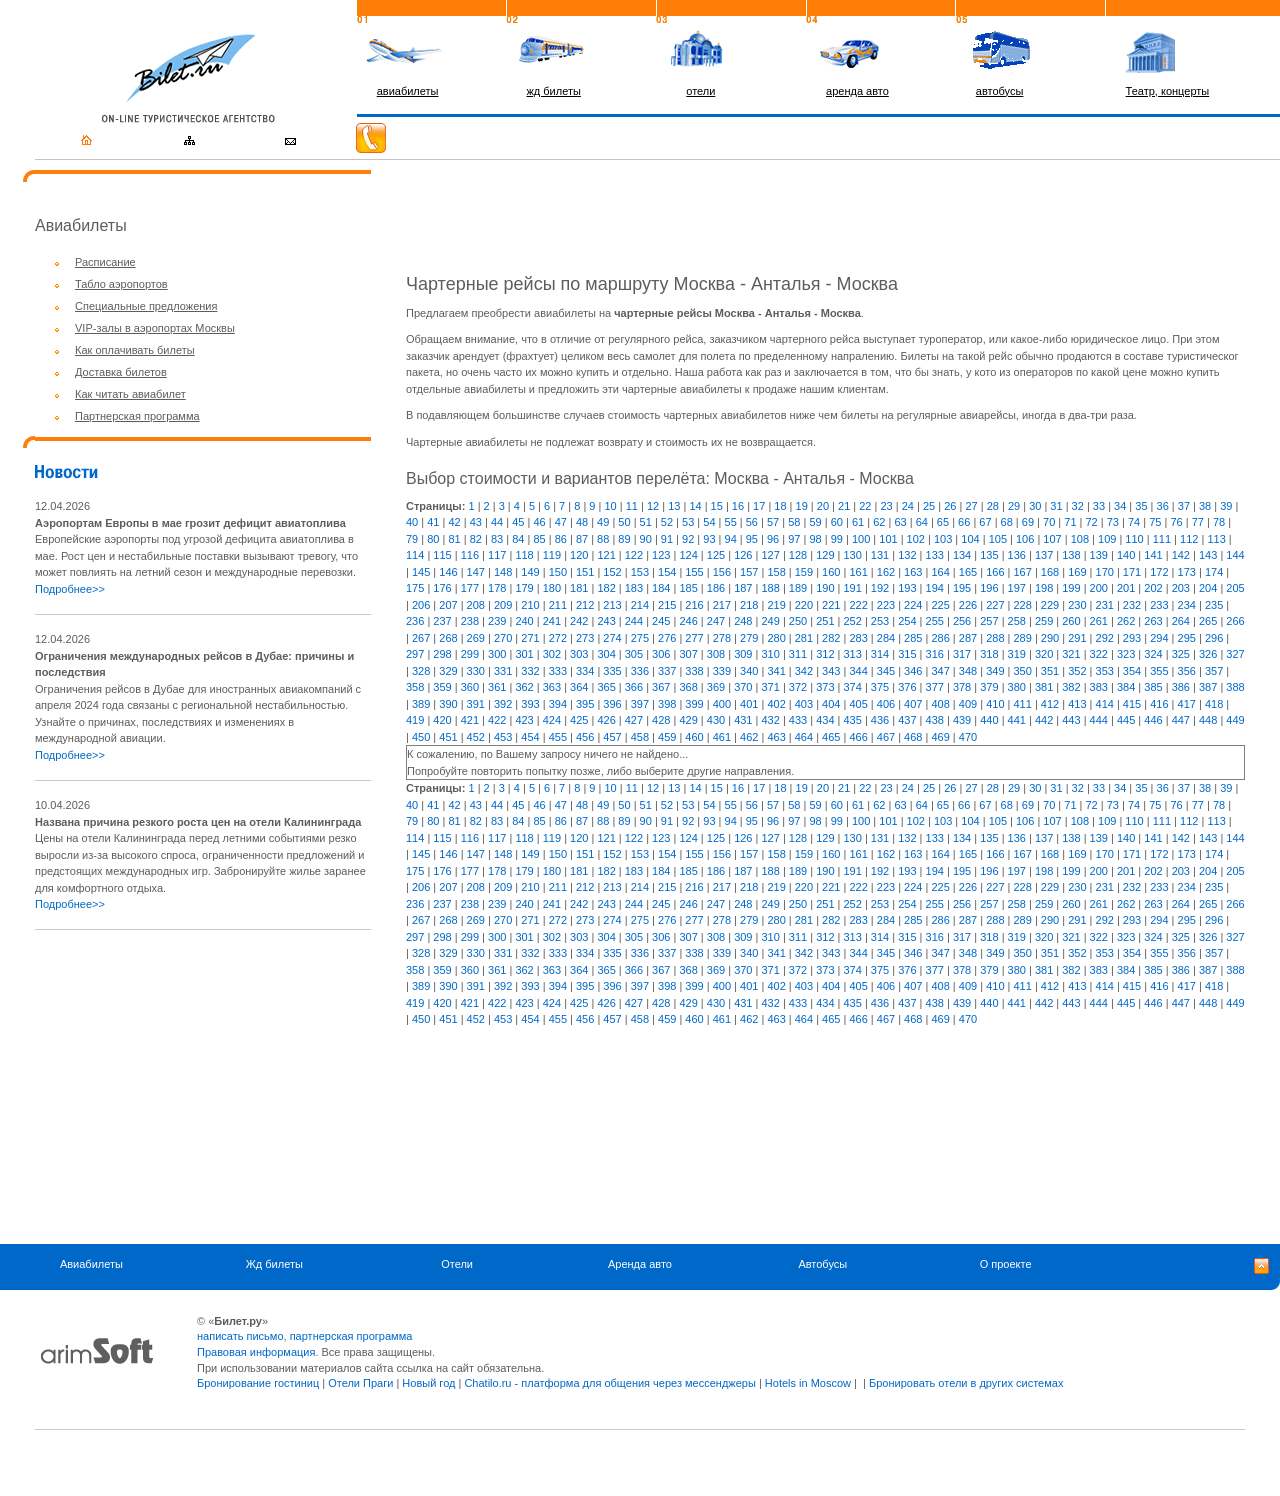 The image size is (1280, 1496). Describe the element at coordinates (1071, 555) in the screenshot. I see `138` at that location.